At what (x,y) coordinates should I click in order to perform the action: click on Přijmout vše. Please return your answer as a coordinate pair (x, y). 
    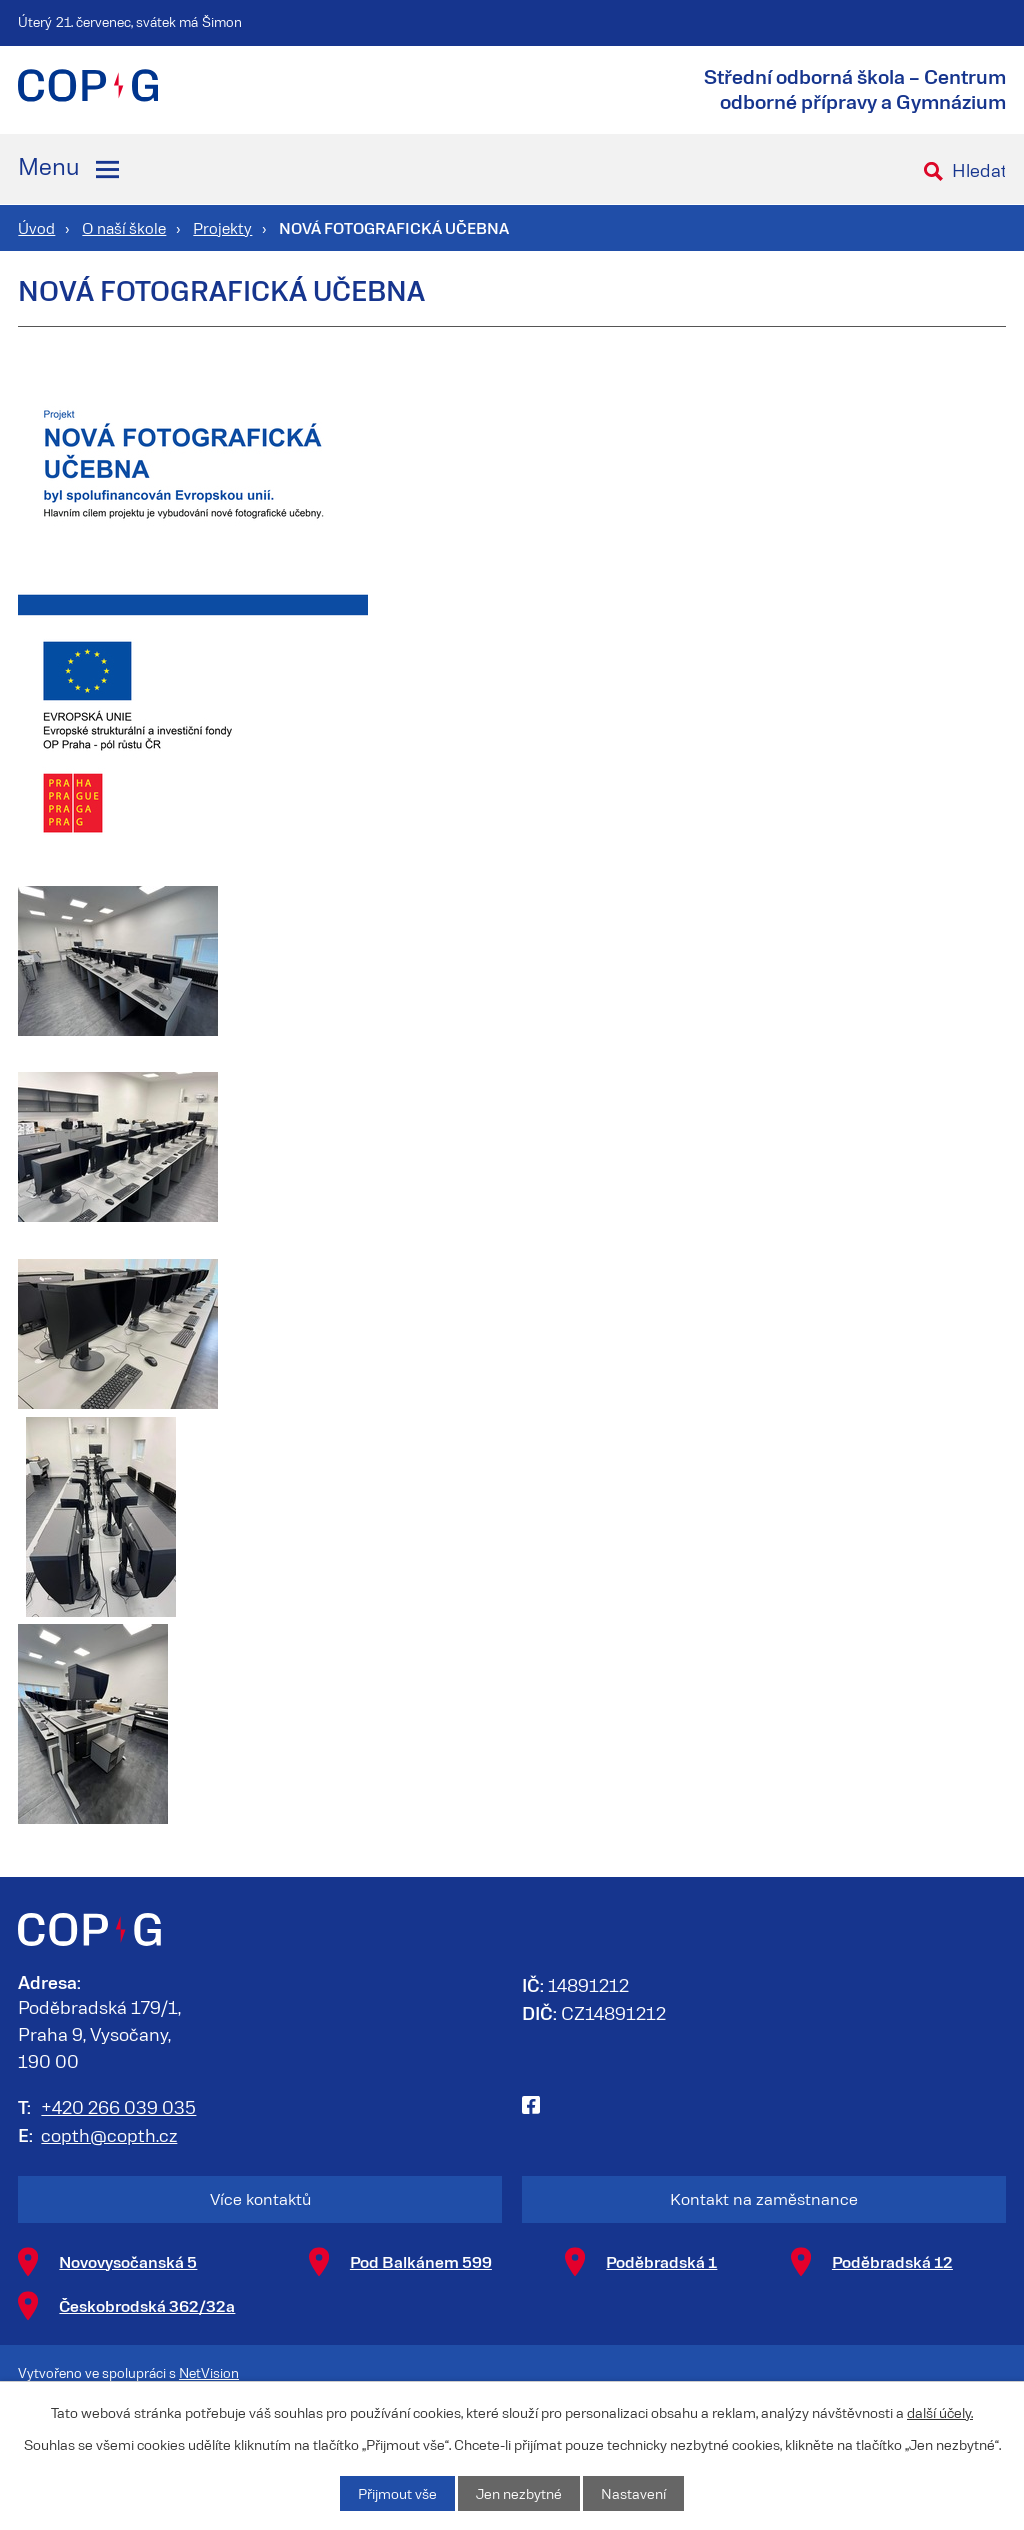
    Looking at the image, I should click on (397, 2493).